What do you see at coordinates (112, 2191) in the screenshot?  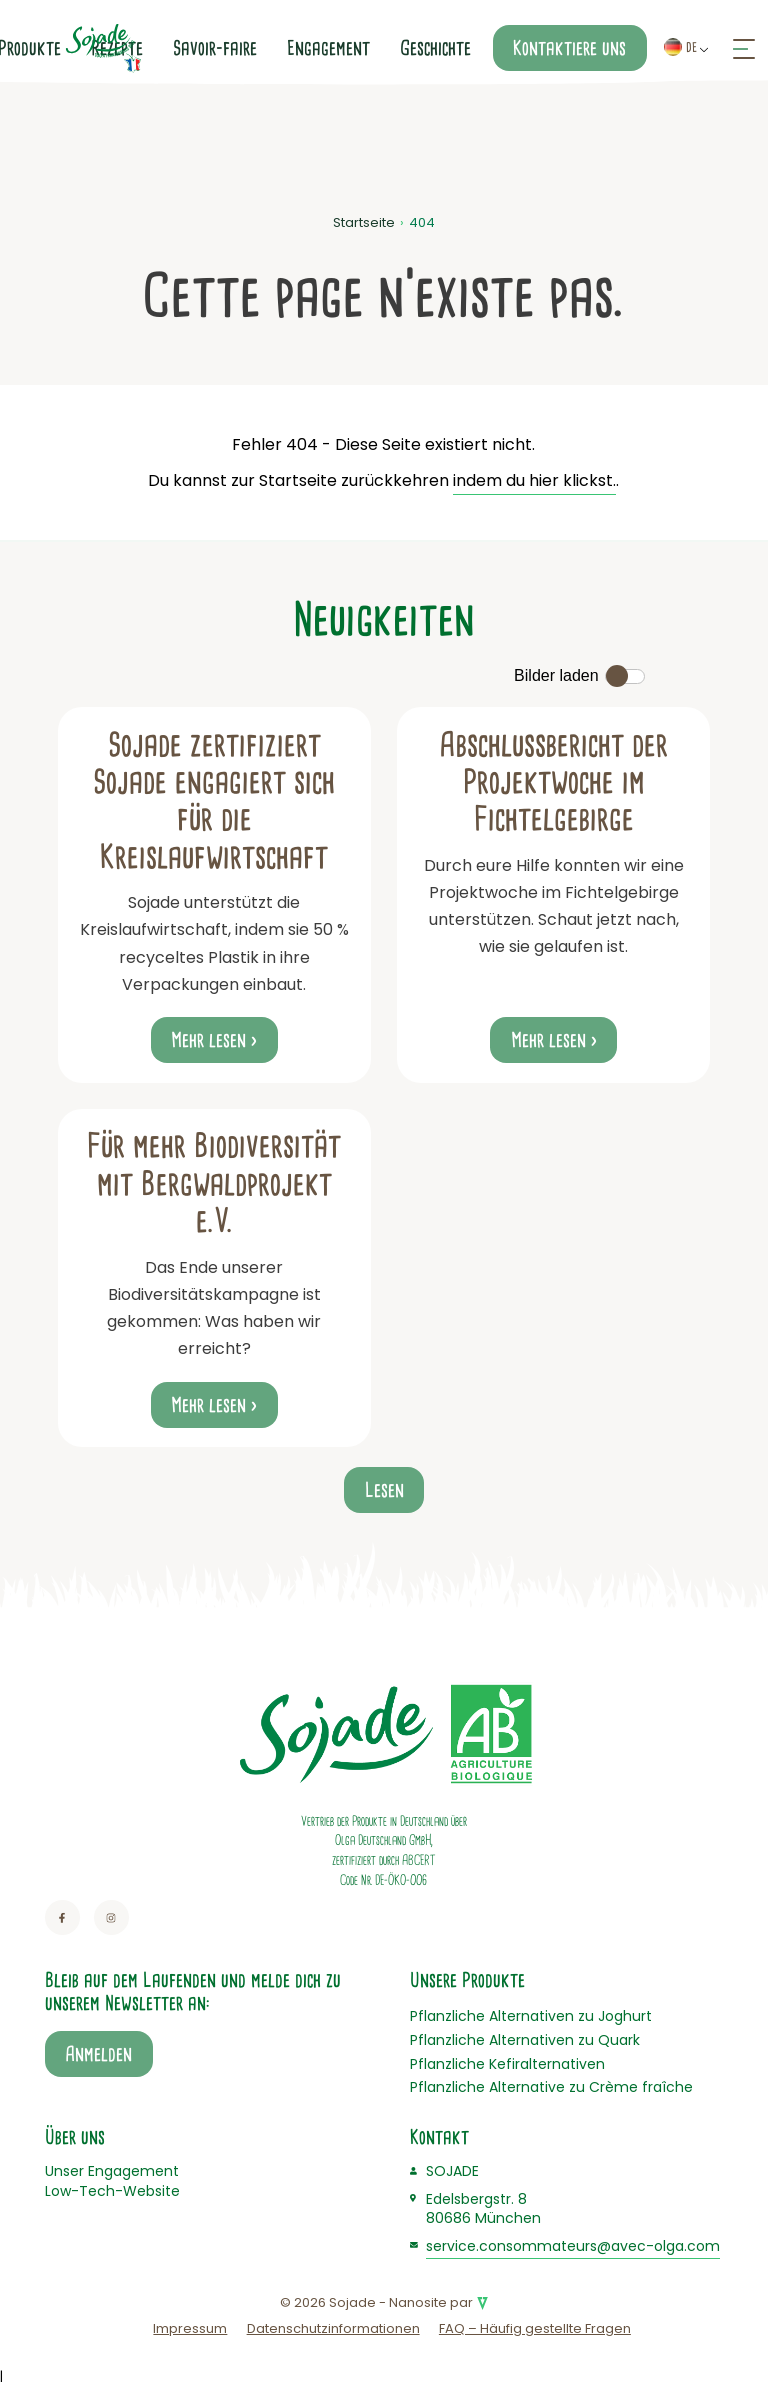 I see `Low-Tech-Website` at bounding box center [112, 2191].